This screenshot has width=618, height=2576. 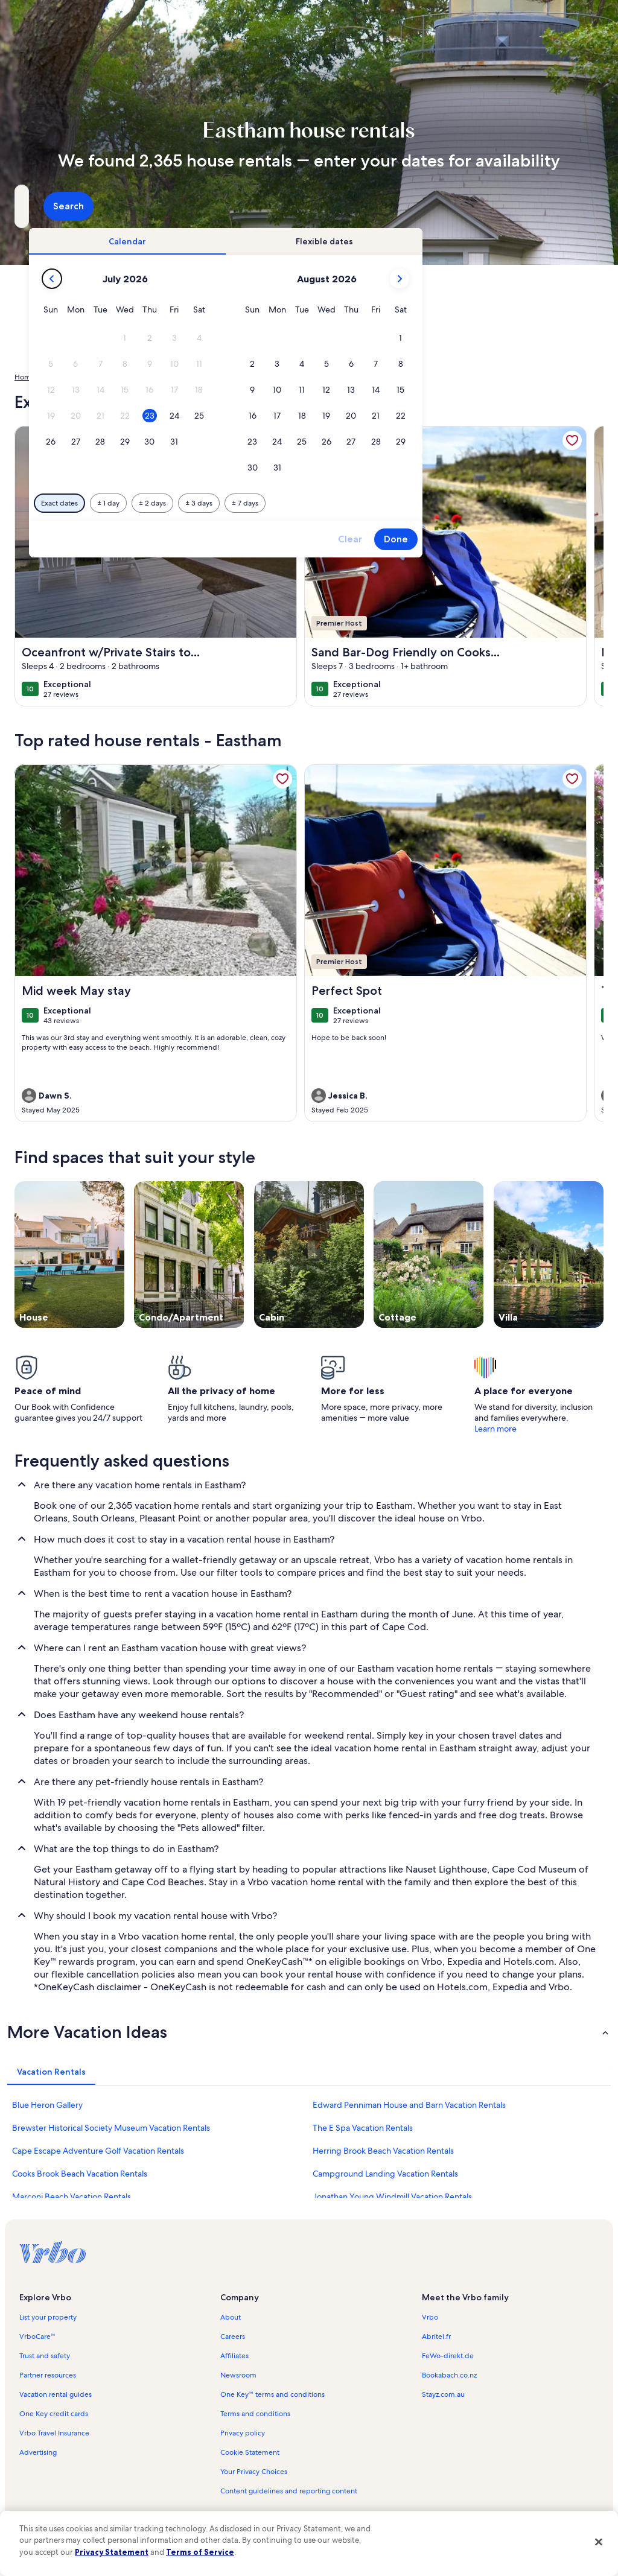 I want to click on [Dates], so click(x=281, y=206).